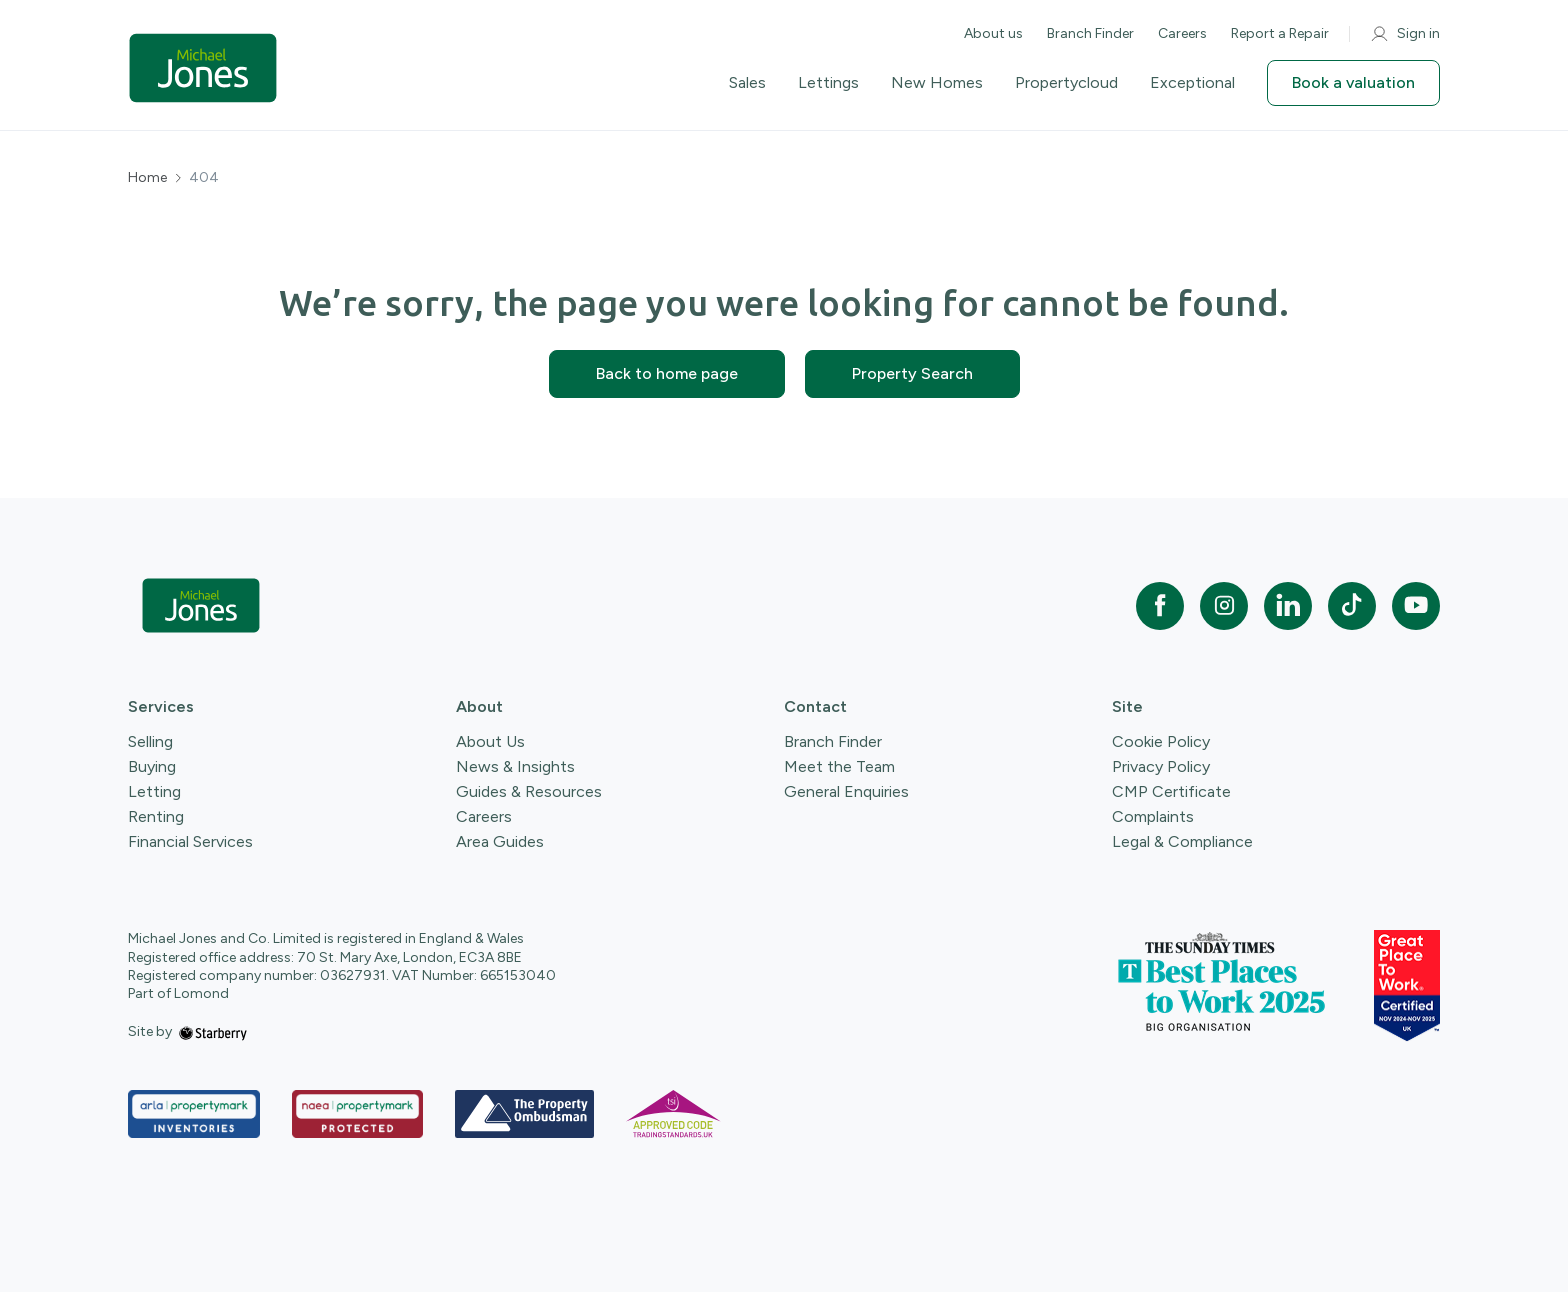 The height and width of the screenshot is (1292, 1568). What do you see at coordinates (1153, 816) in the screenshot?
I see `Complaints` at bounding box center [1153, 816].